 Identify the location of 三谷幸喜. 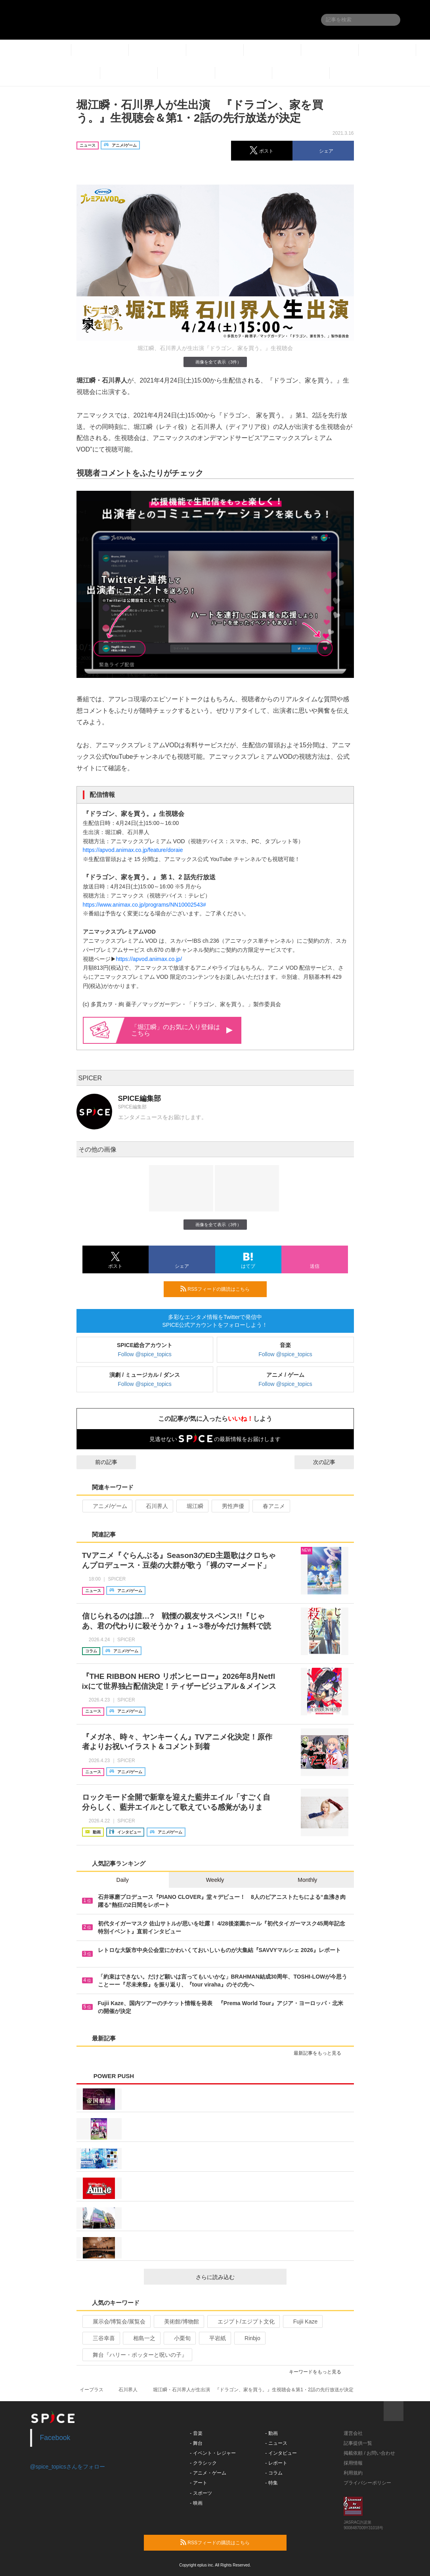
(100, 2338).